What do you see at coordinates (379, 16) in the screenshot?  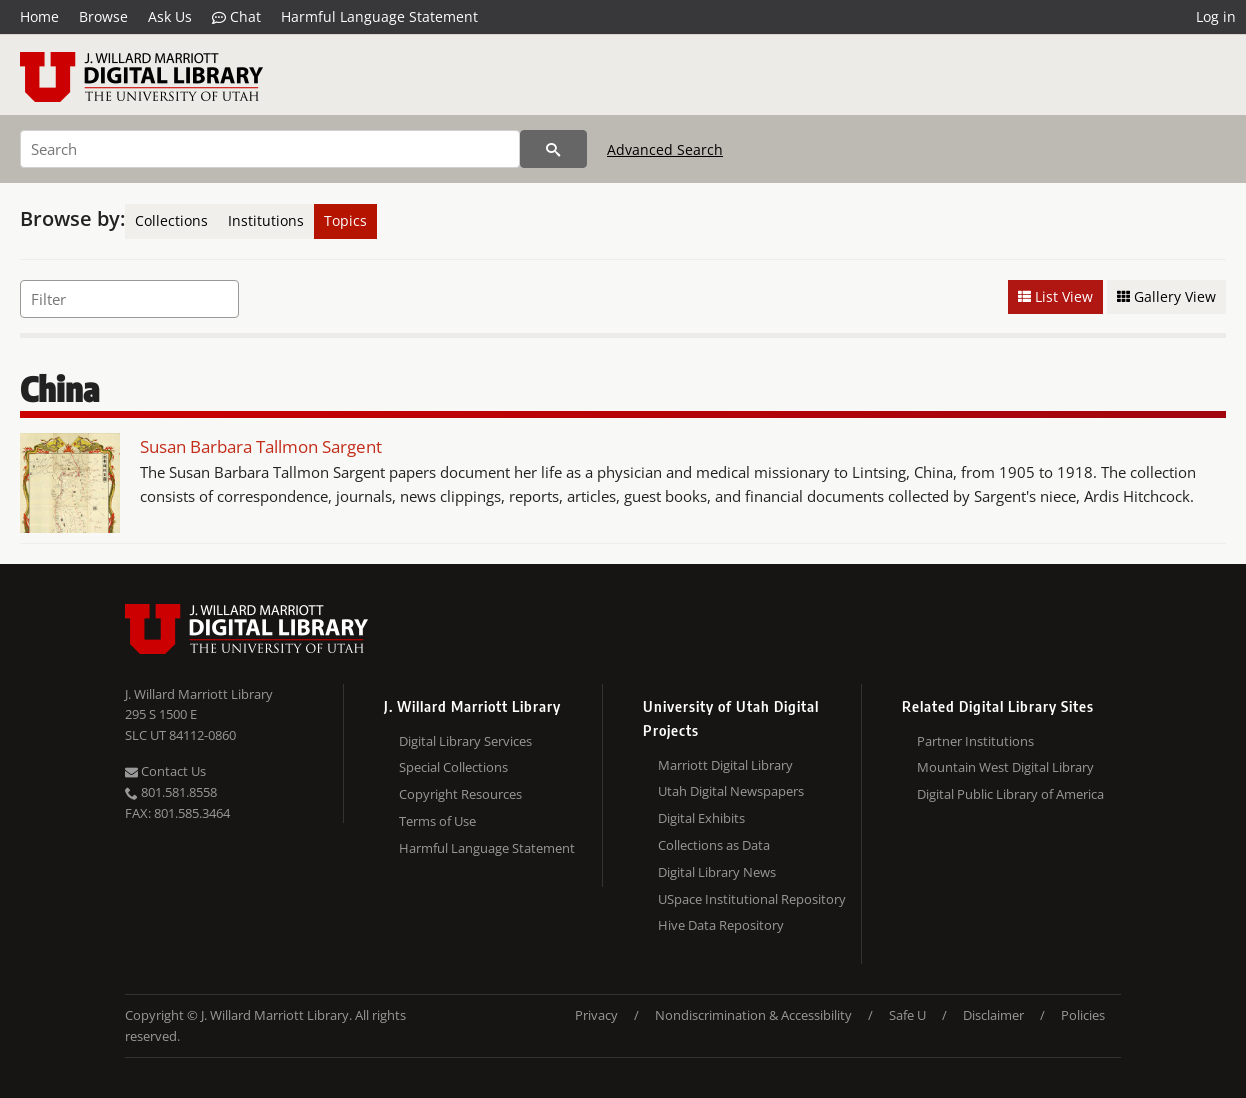 I see `Harmful Language Statement` at bounding box center [379, 16].